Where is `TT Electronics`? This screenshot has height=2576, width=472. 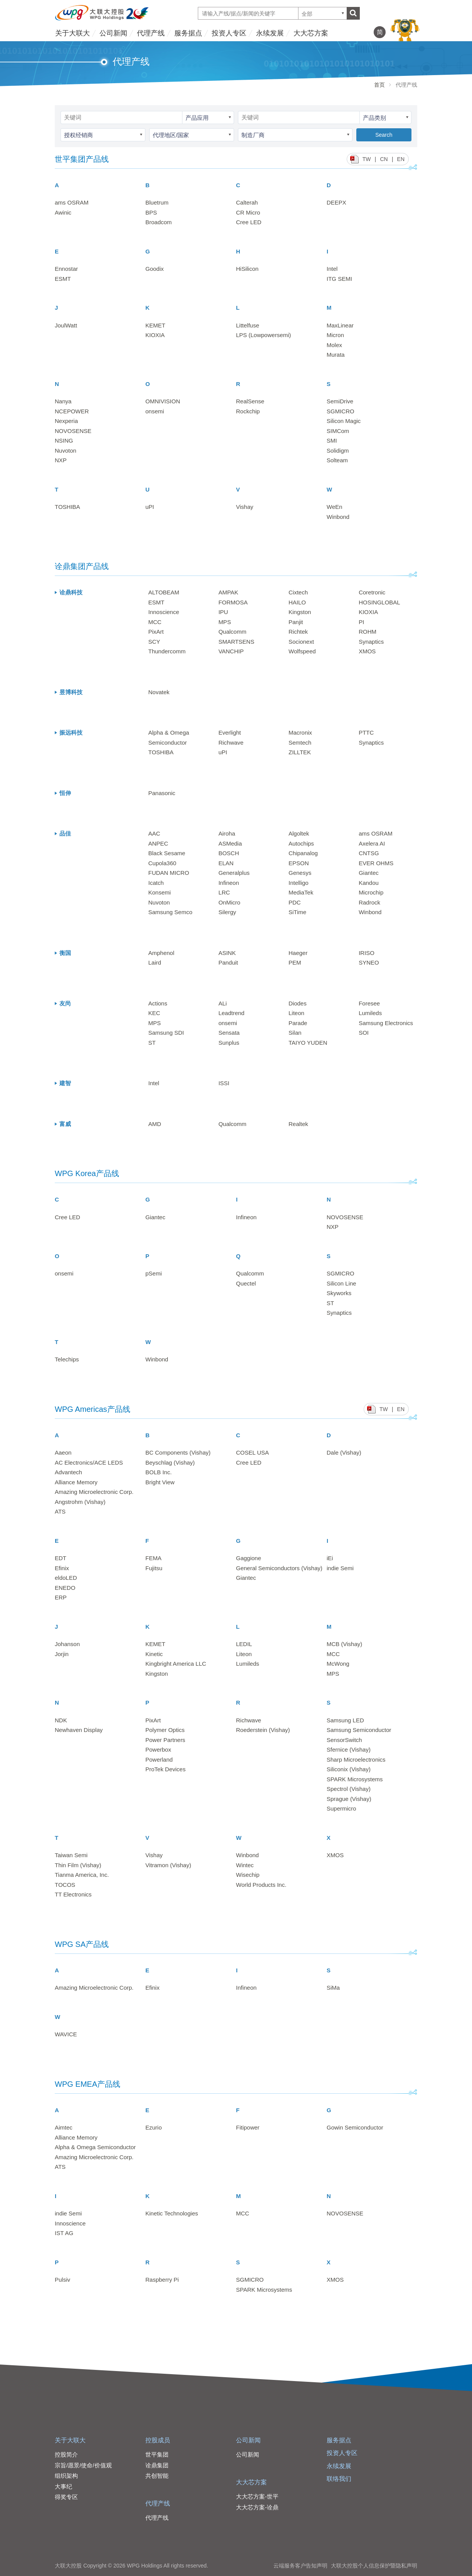
TT Electronics is located at coordinates (73, 1894).